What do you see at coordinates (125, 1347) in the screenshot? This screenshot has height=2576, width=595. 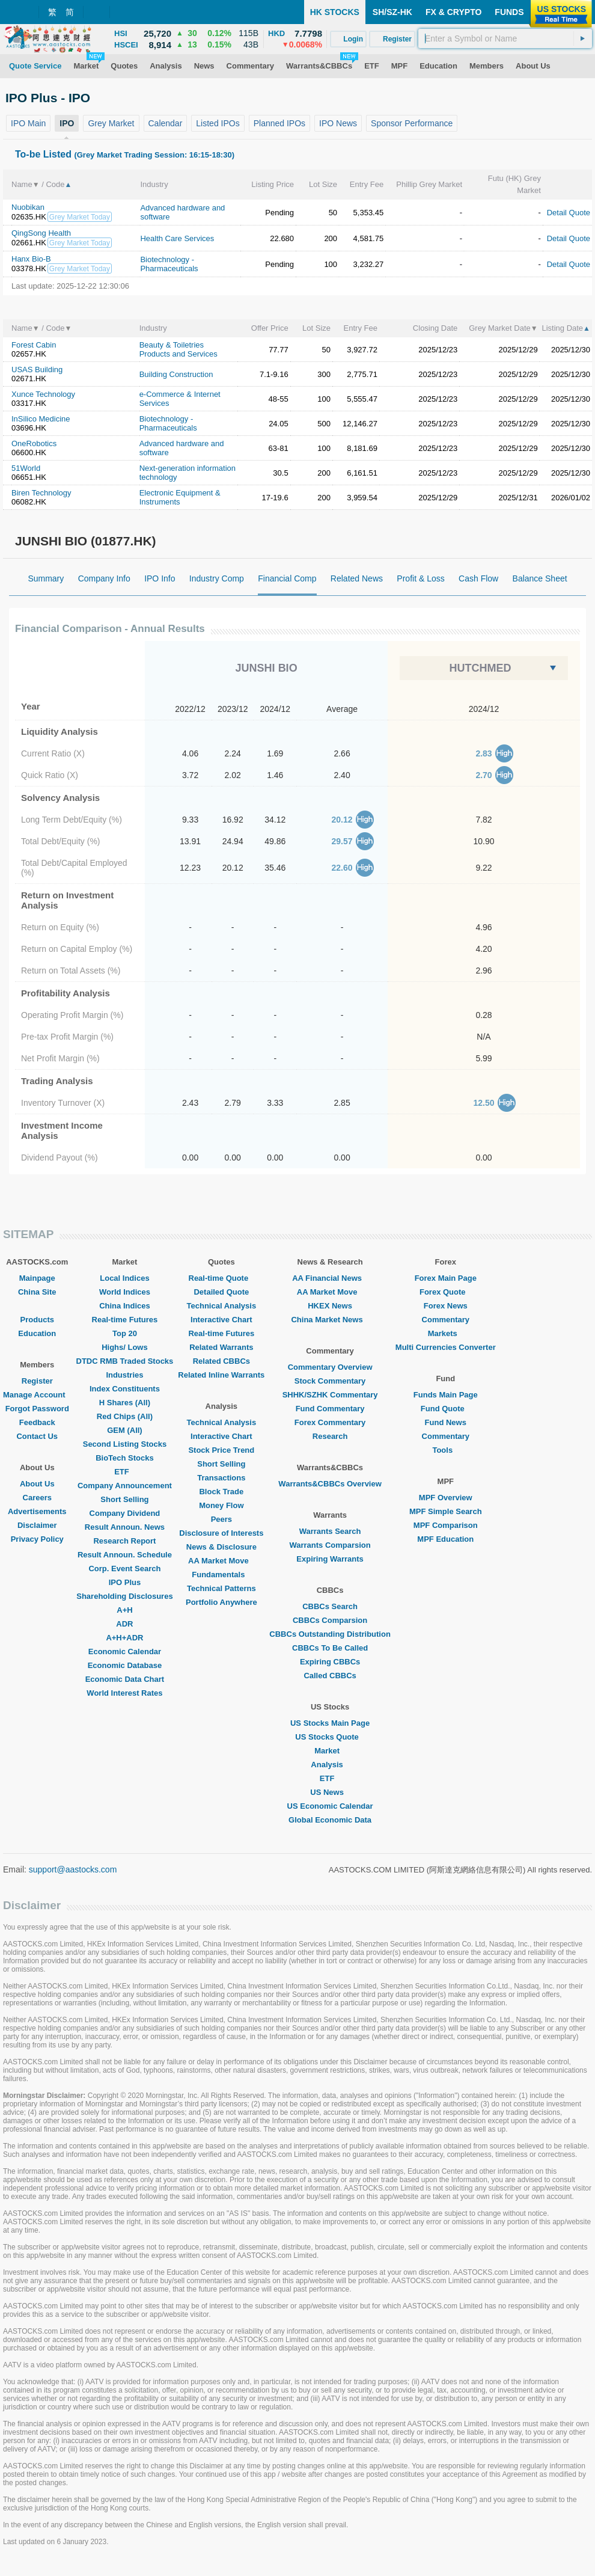 I see `Highs/ Lows` at bounding box center [125, 1347].